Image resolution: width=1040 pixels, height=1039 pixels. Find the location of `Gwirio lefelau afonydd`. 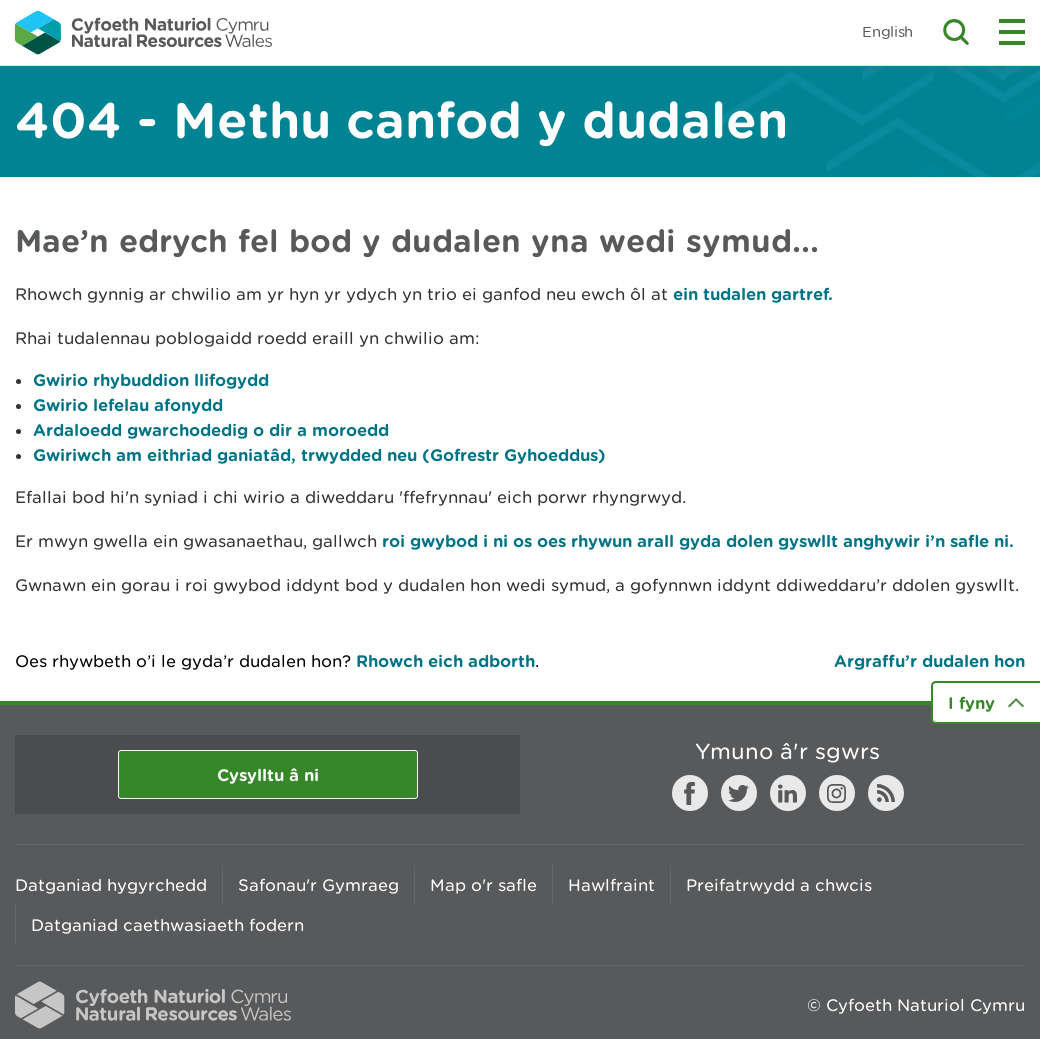

Gwirio lefelau afonydd is located at coordinates (128, 404).